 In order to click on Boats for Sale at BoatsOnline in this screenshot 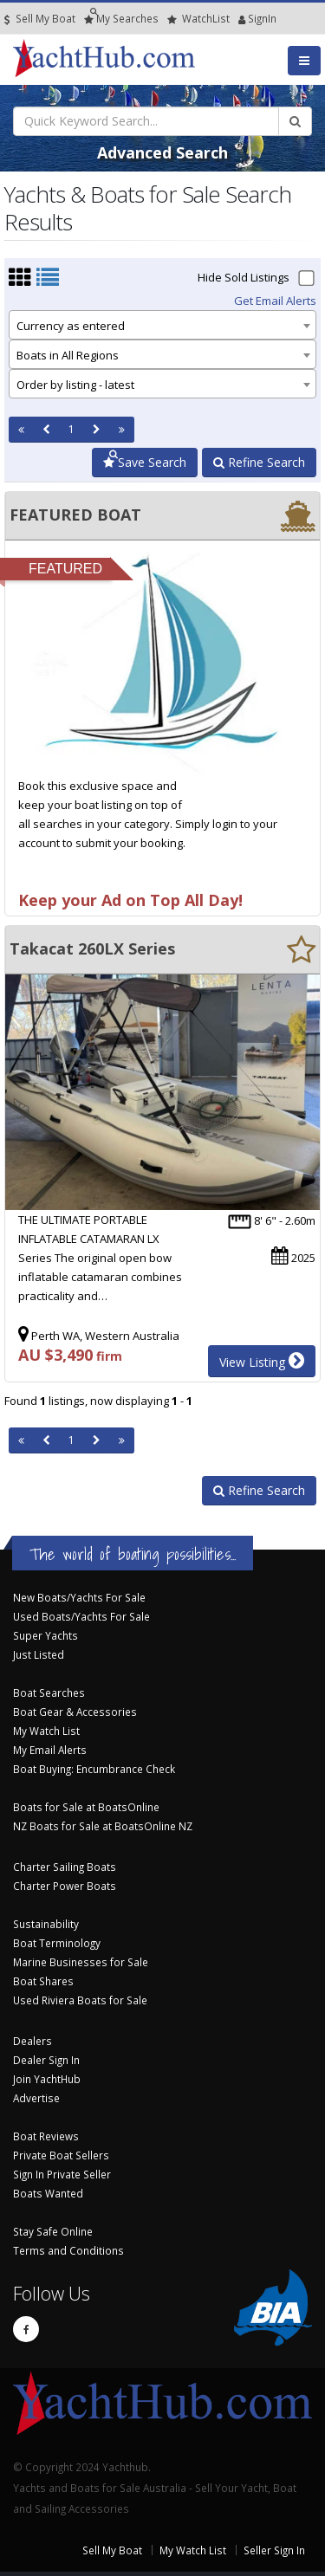, I will do `click(86, 1807)`.